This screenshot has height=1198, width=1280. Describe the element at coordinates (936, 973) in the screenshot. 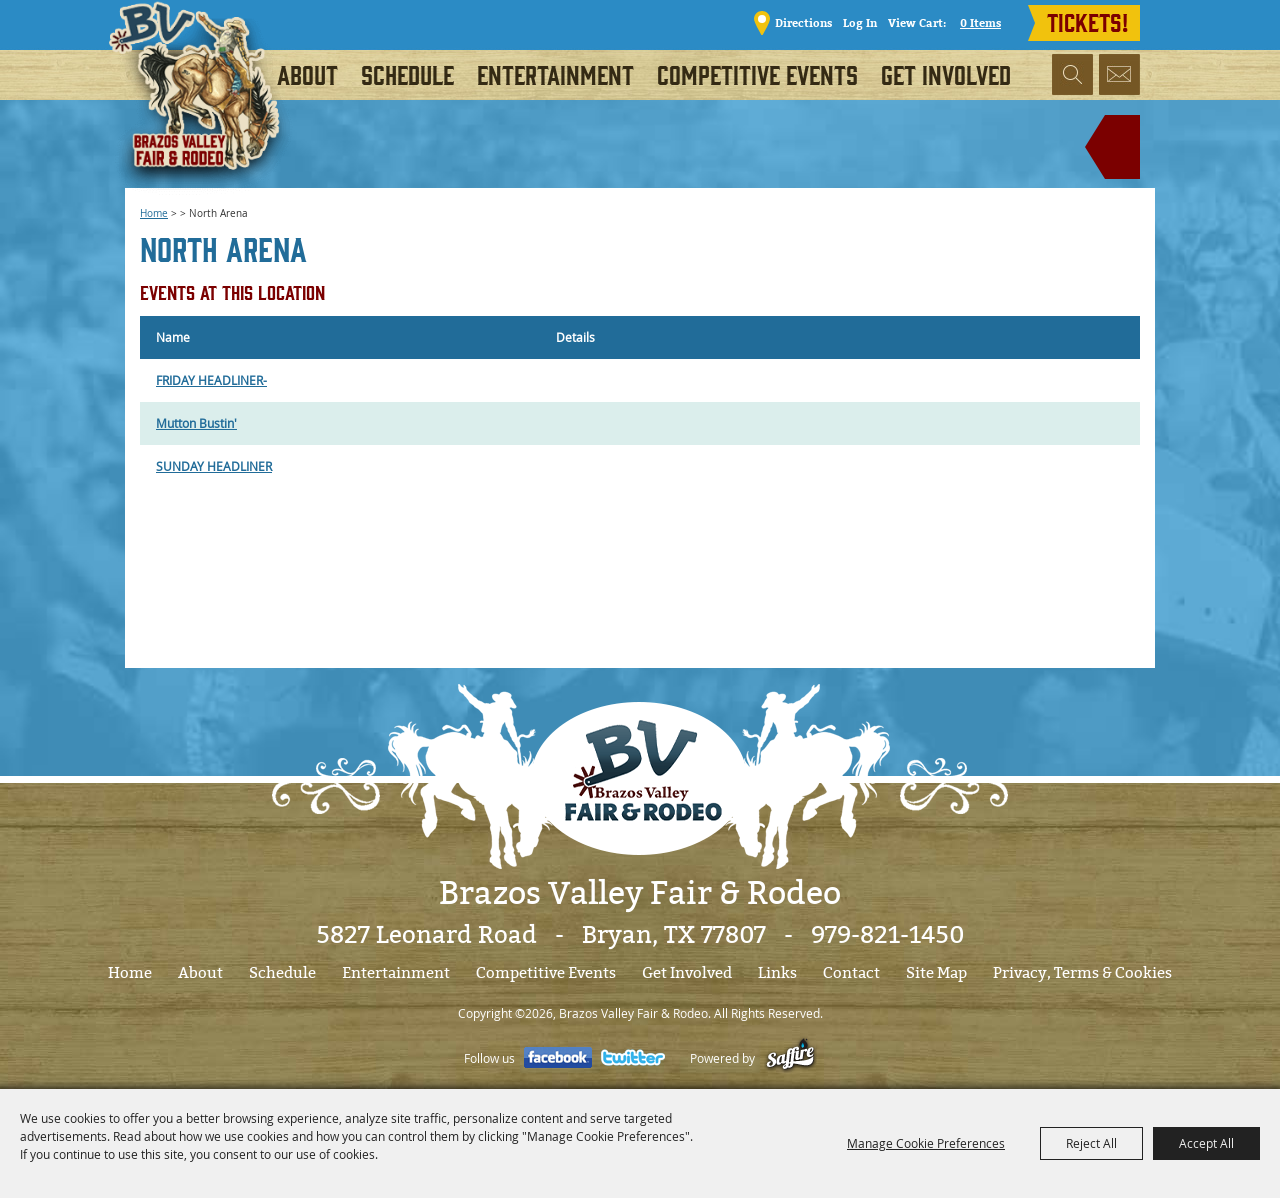

I see `Site Map` at that location.